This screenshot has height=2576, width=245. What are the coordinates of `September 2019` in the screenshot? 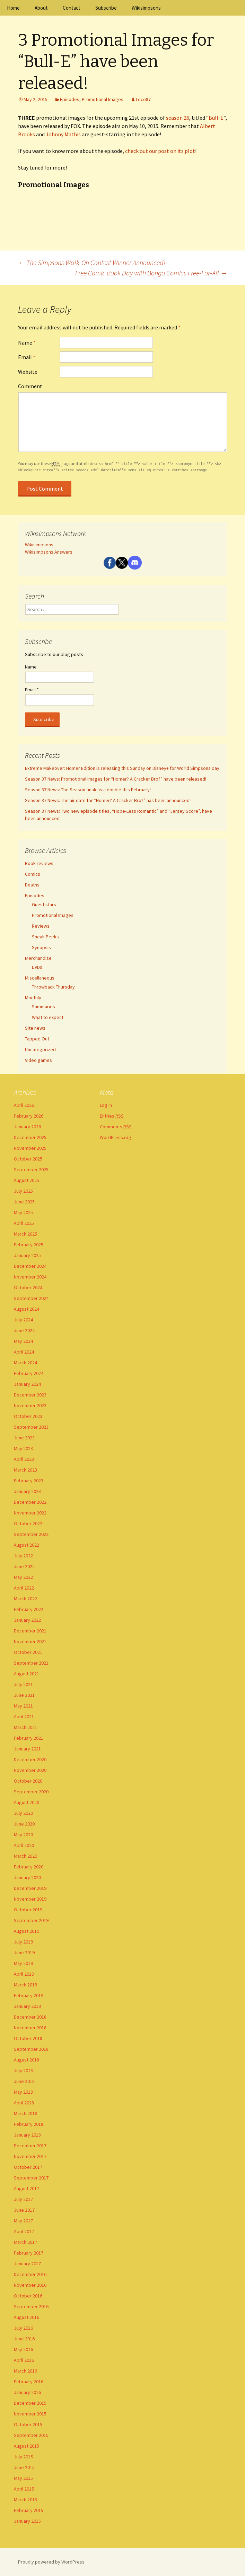 It's located at (31, 1920).